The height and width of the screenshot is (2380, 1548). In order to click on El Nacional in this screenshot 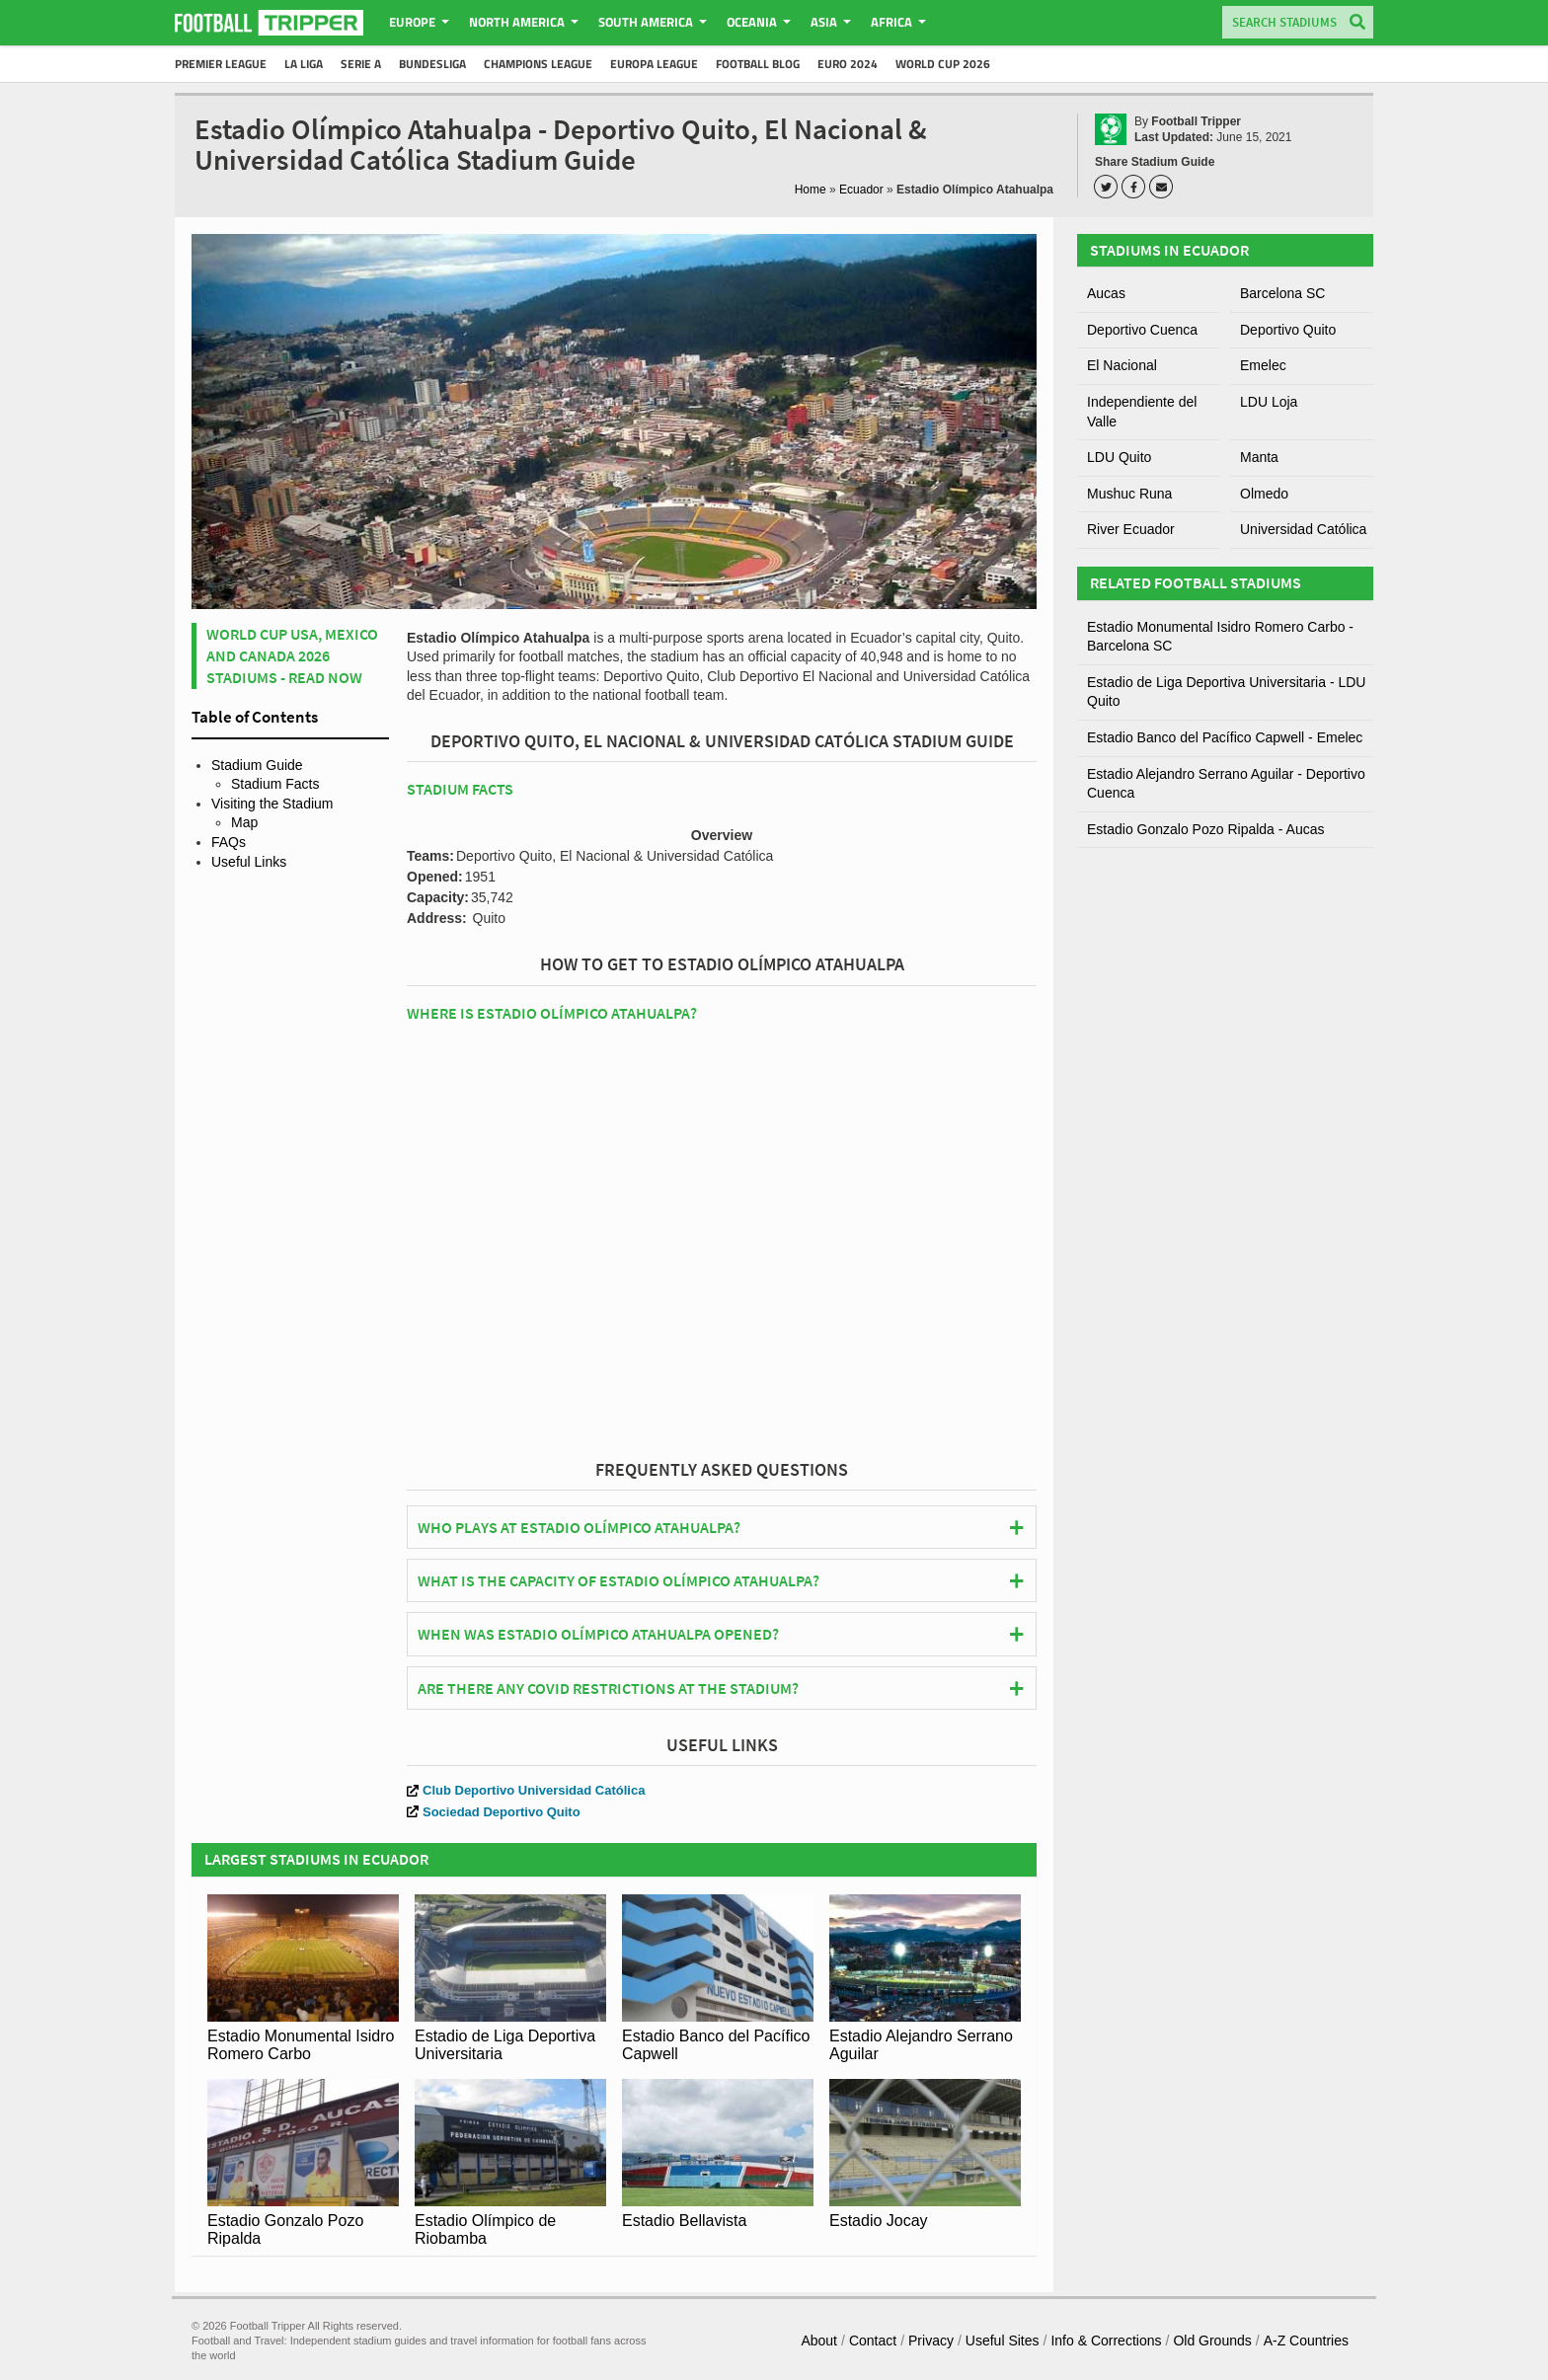, I will do `click(1122, 365)`.